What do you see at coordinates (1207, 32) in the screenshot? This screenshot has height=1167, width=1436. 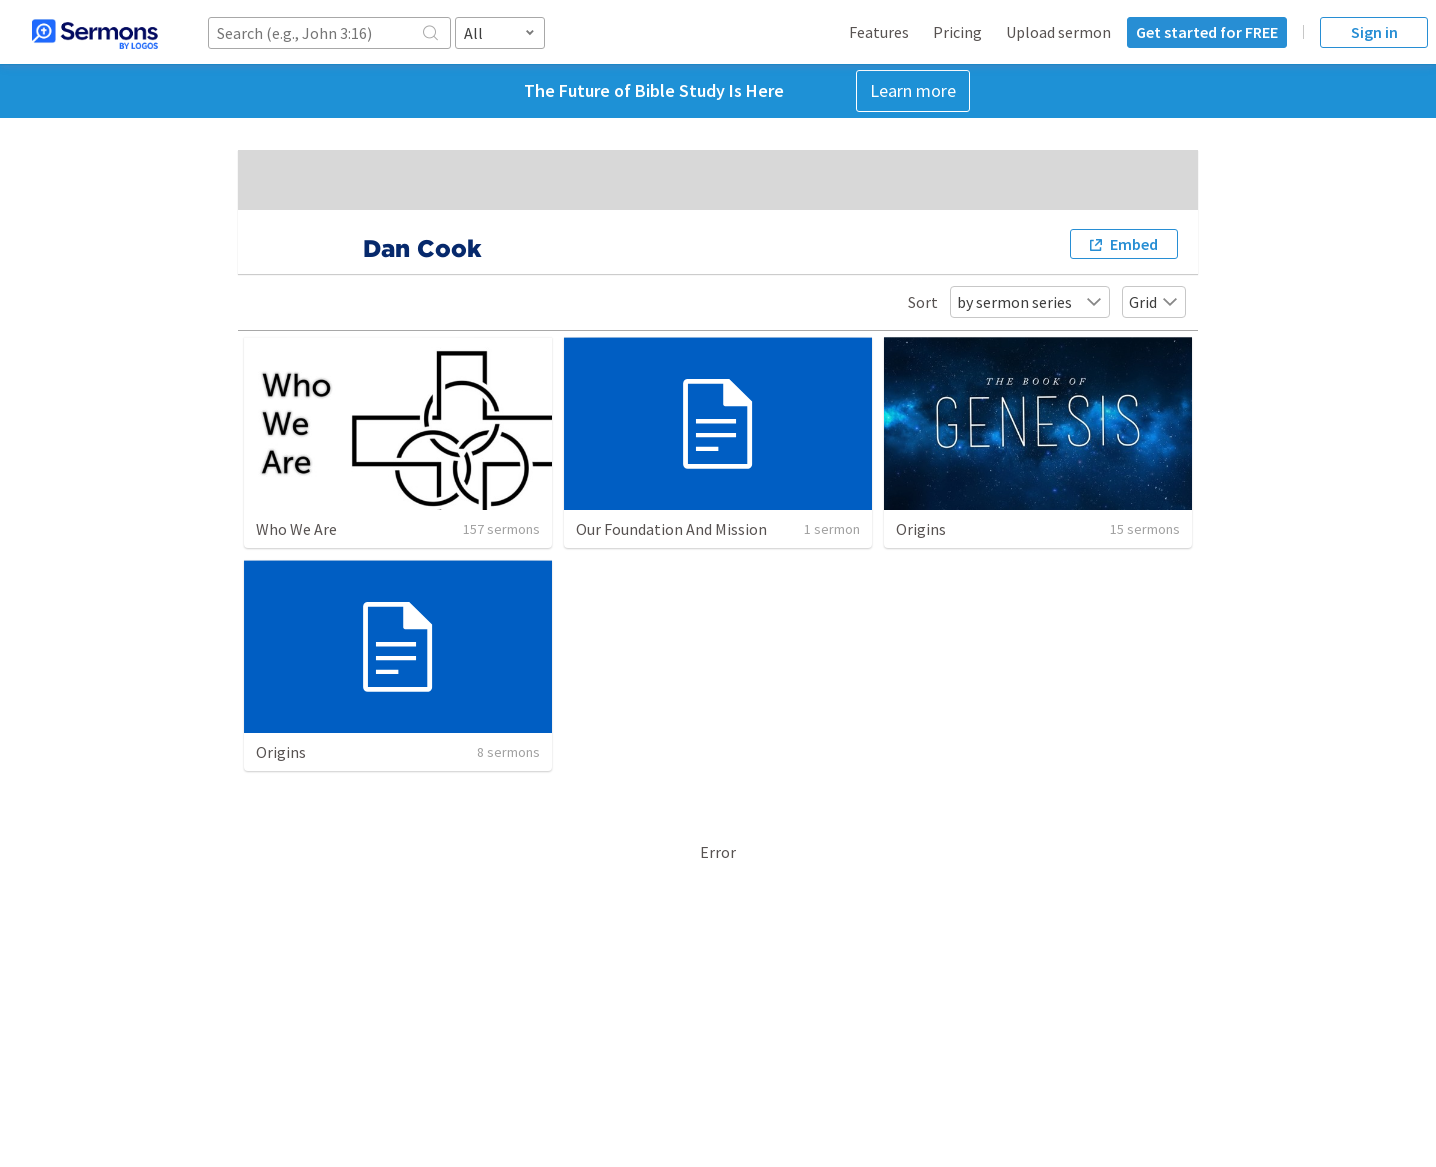 I see `Get started for FREE` at bounding box center [1207, 32].